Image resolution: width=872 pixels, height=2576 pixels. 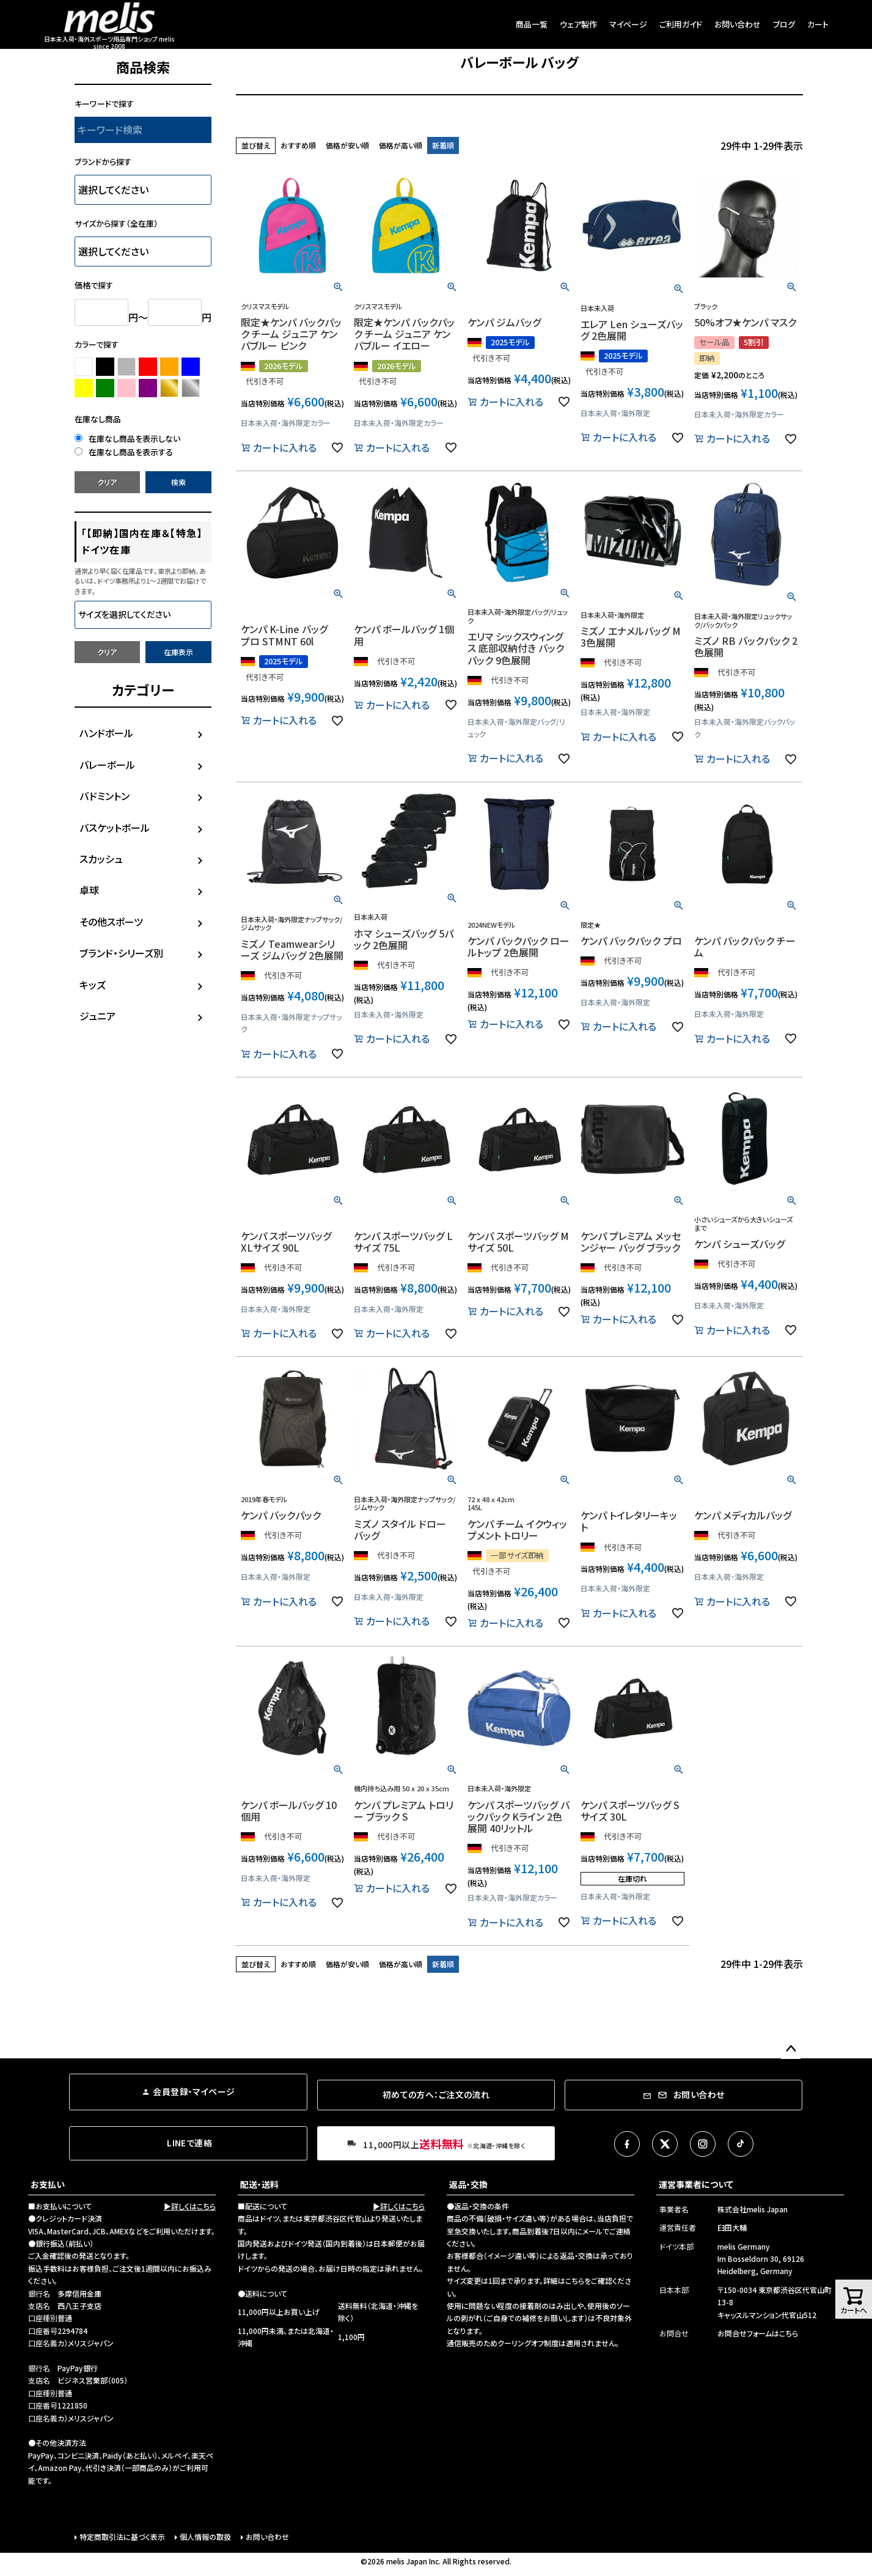 What do you see at coordinates (347, 145) in the screenshot?
I see `価格が安い順` at bounding box center [347, 145].